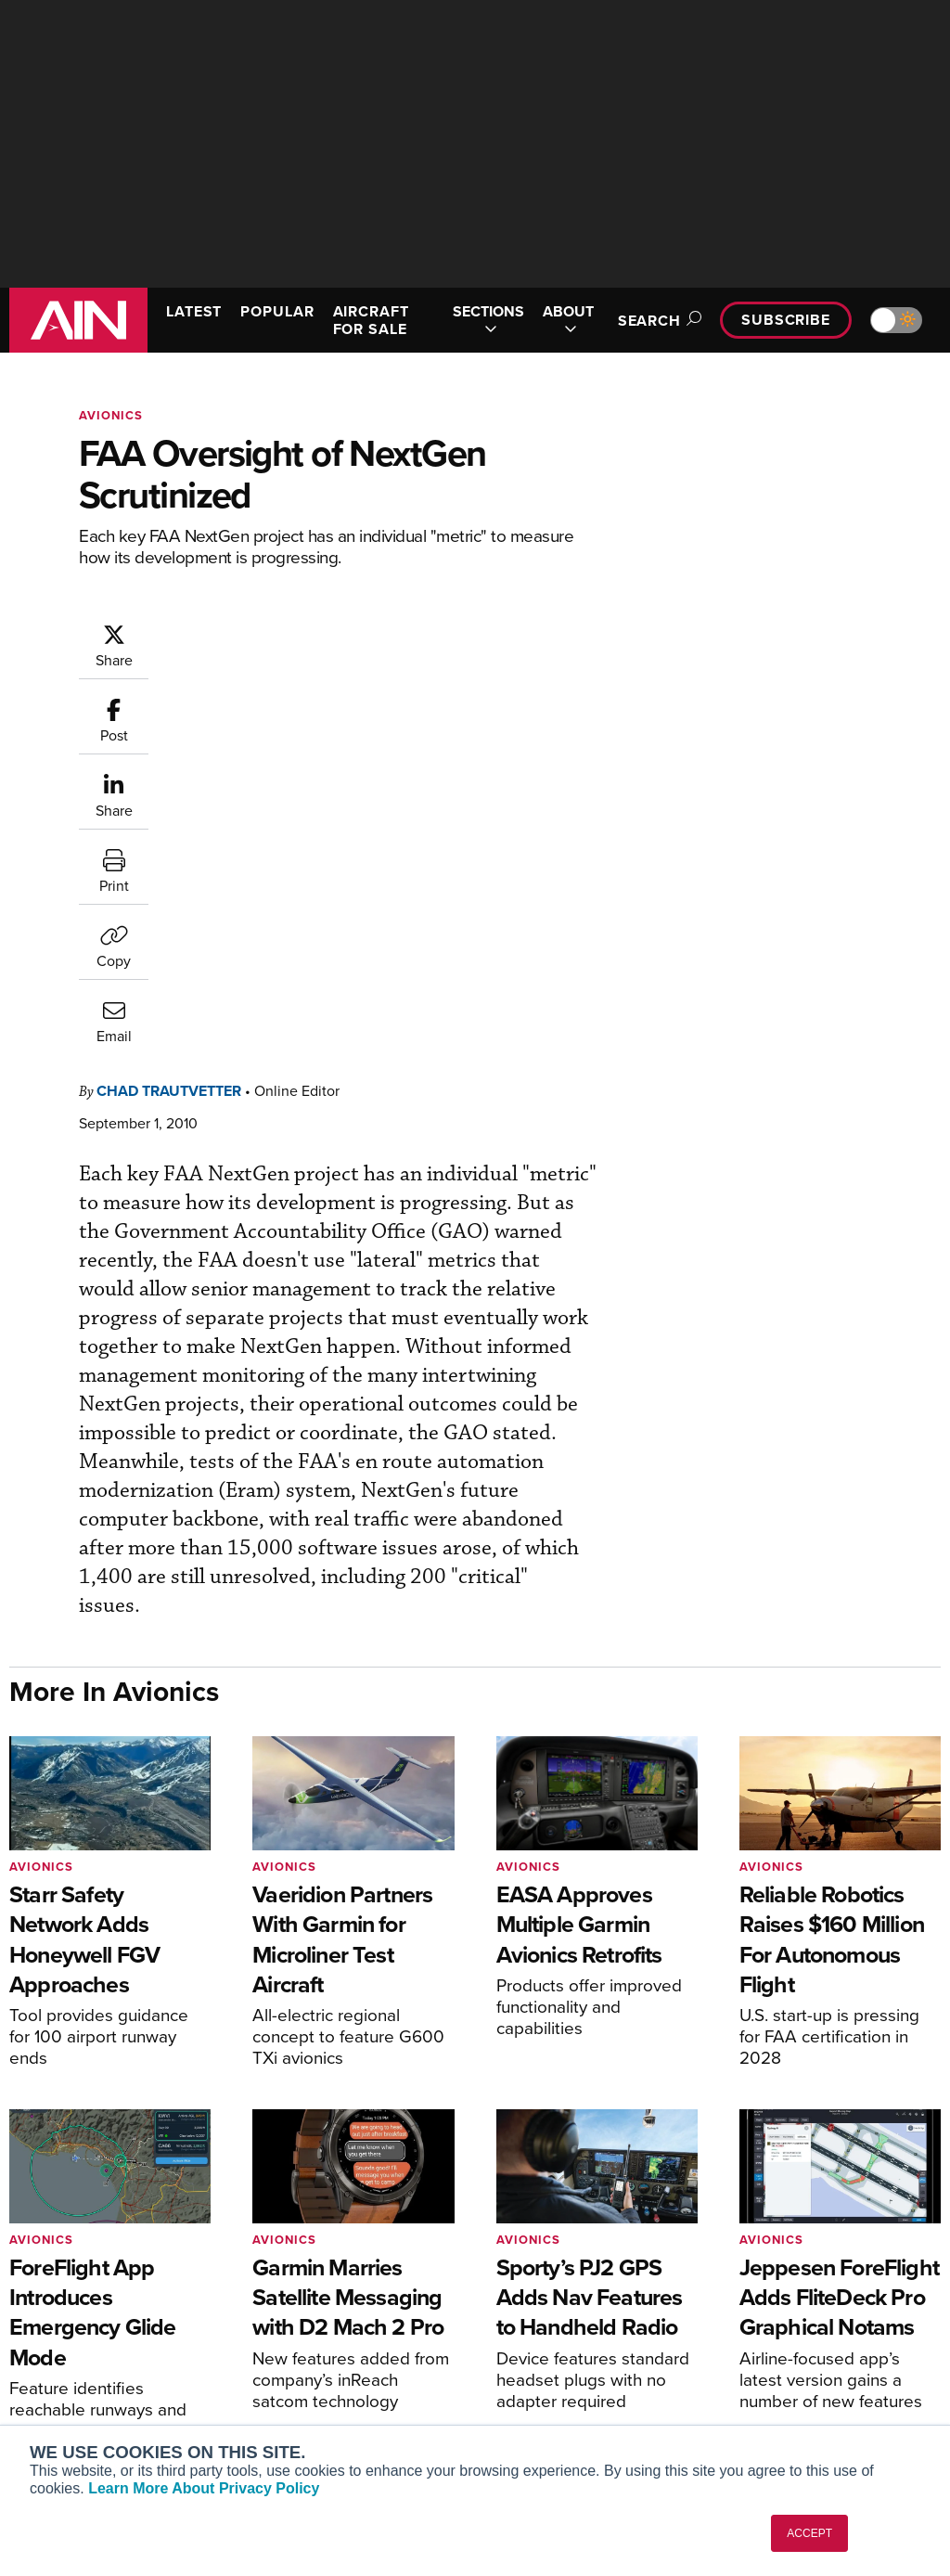 This screenshot has height=2576, width=950. I want to click on Videos, so click(525, 2351).